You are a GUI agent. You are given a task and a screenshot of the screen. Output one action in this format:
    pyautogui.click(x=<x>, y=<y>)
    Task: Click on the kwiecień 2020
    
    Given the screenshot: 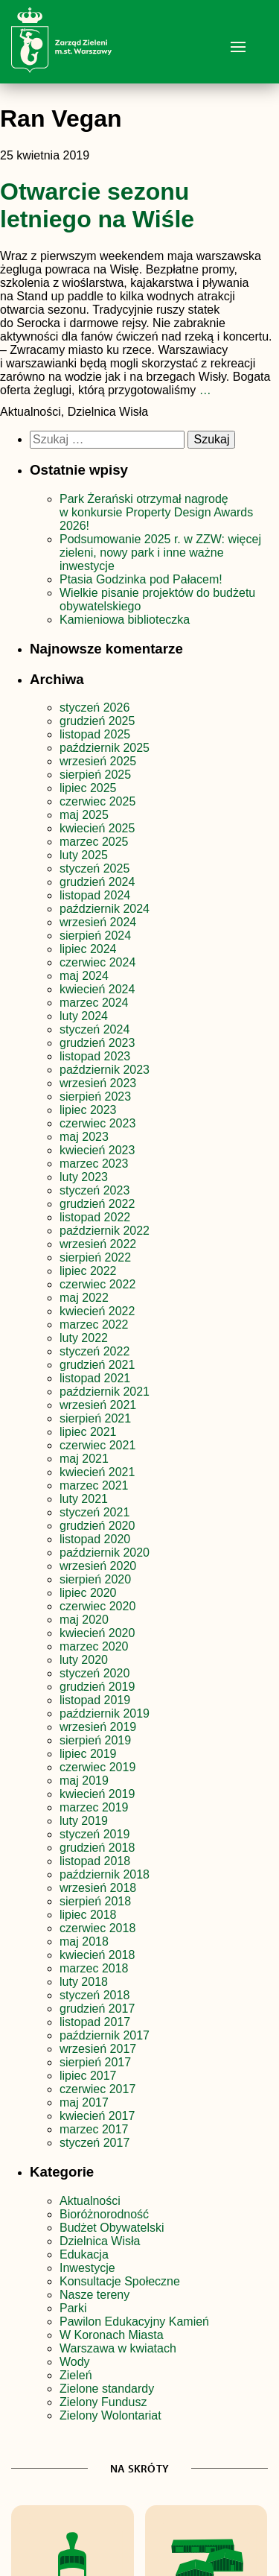 What is the action you would take?
    pyautogui.click(x=97, y=1633)
    